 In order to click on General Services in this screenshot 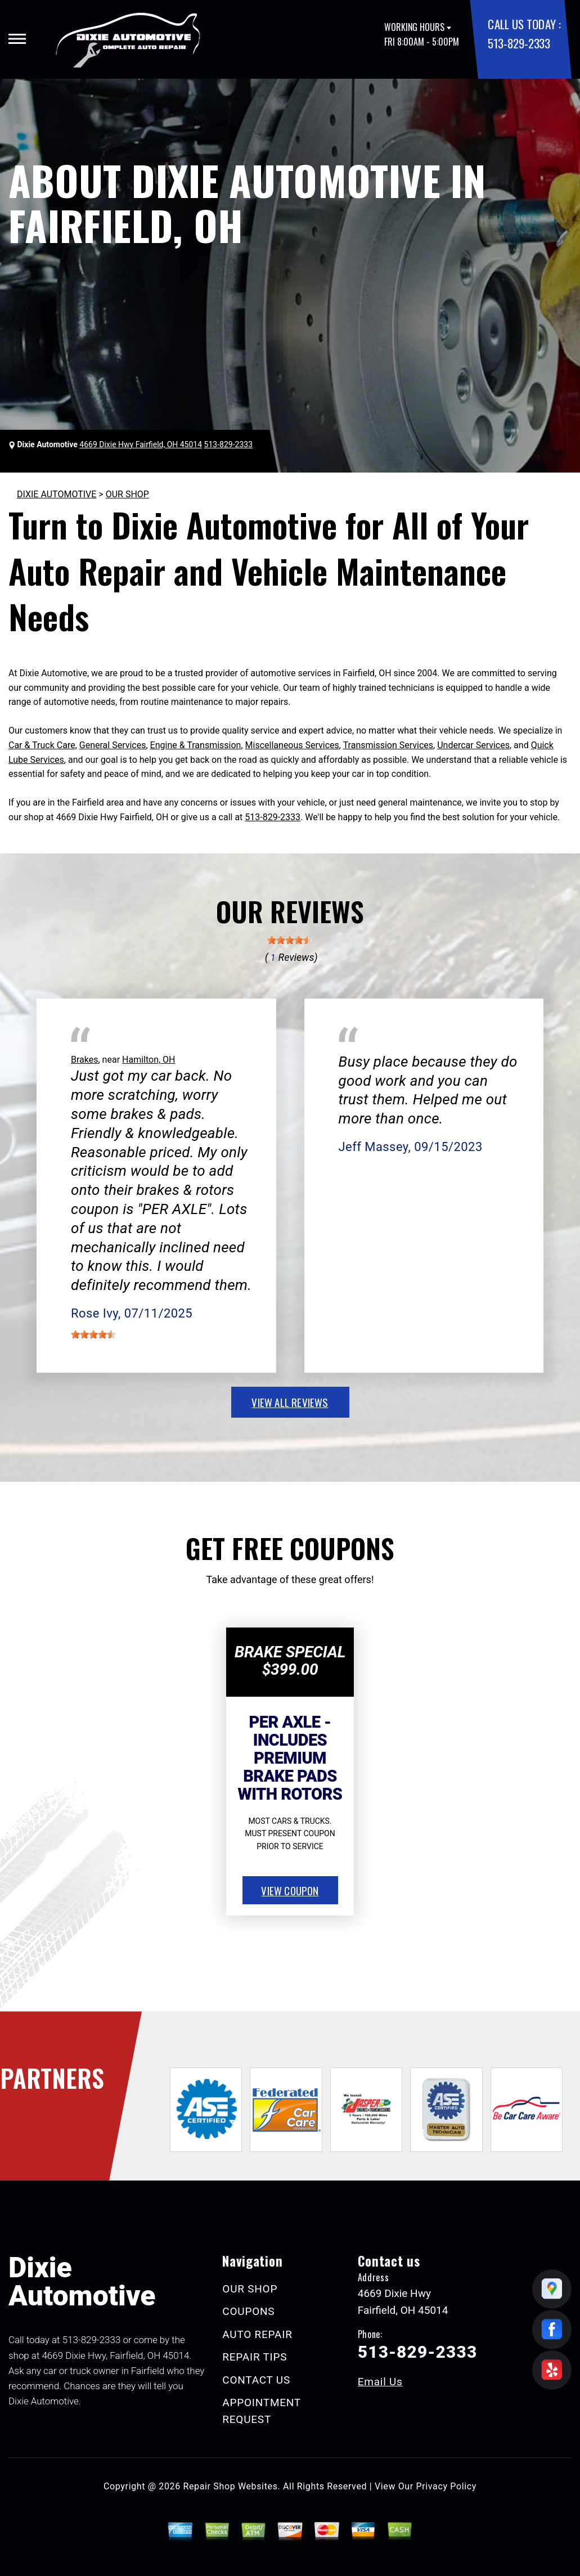, I will do `click(112, 745)`.